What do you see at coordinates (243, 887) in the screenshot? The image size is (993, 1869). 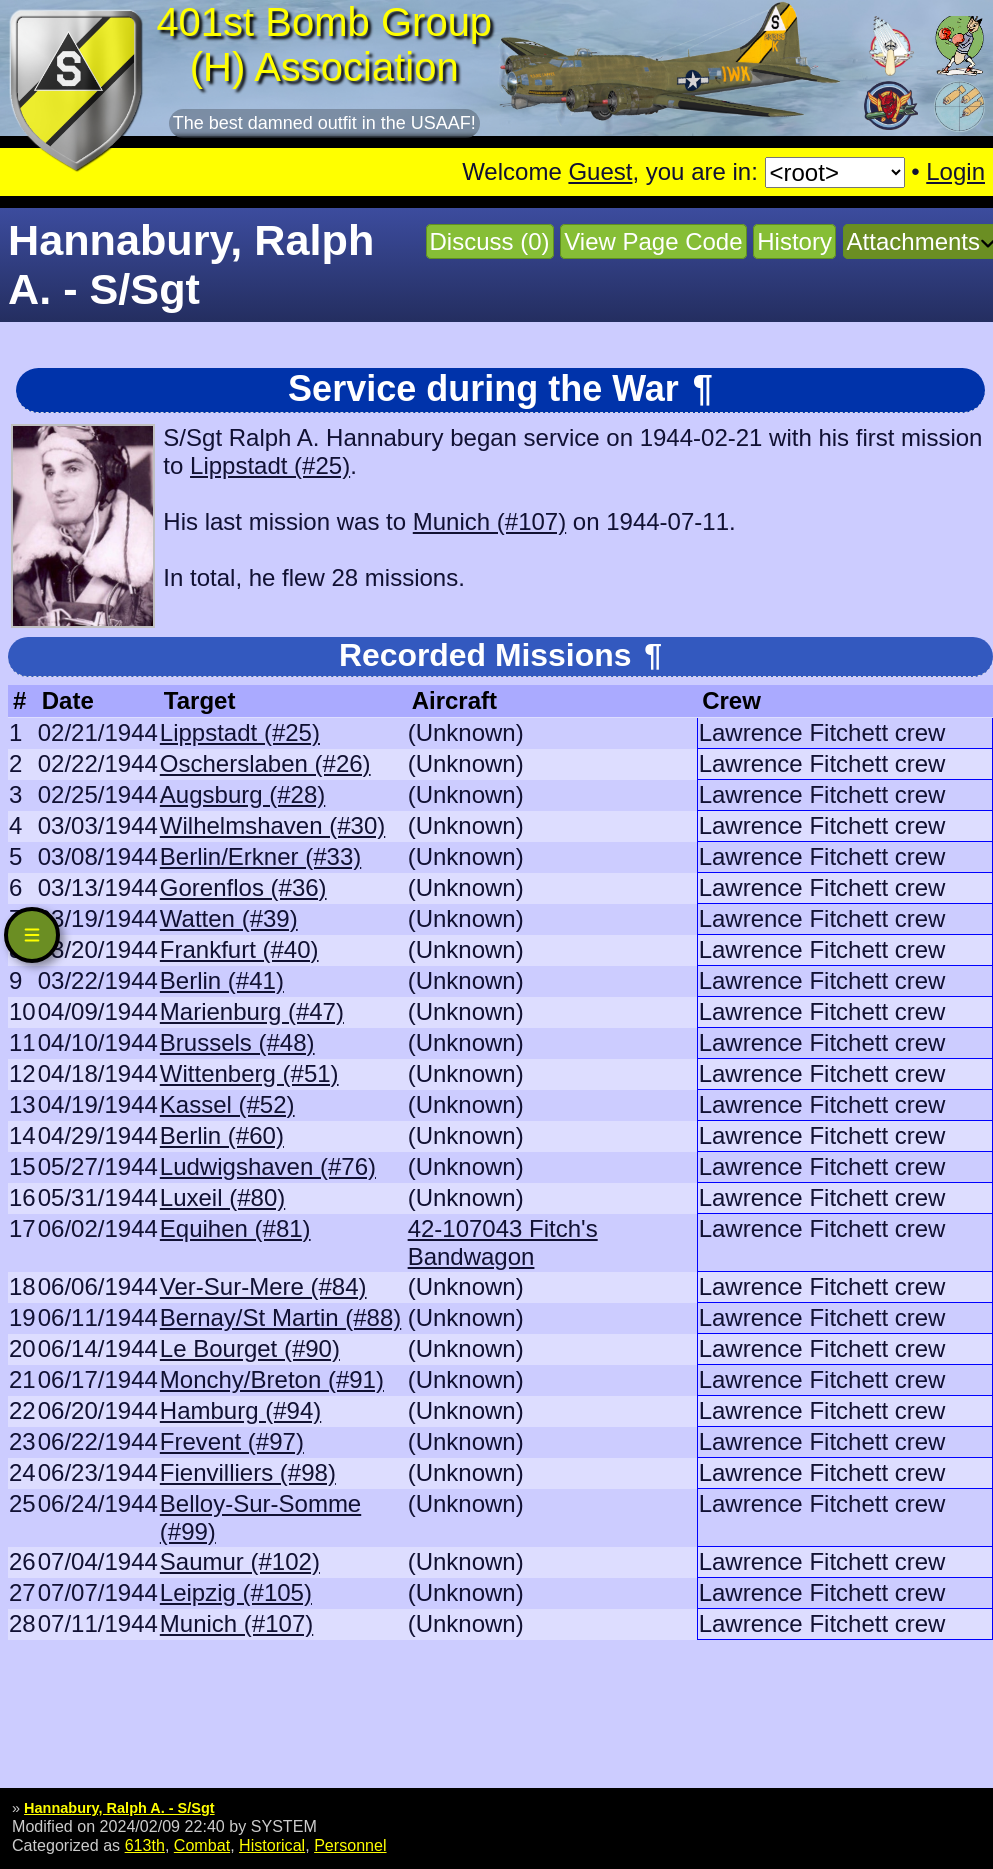 I see `Gorenflos (#36)` at bounding box center [243, 887].